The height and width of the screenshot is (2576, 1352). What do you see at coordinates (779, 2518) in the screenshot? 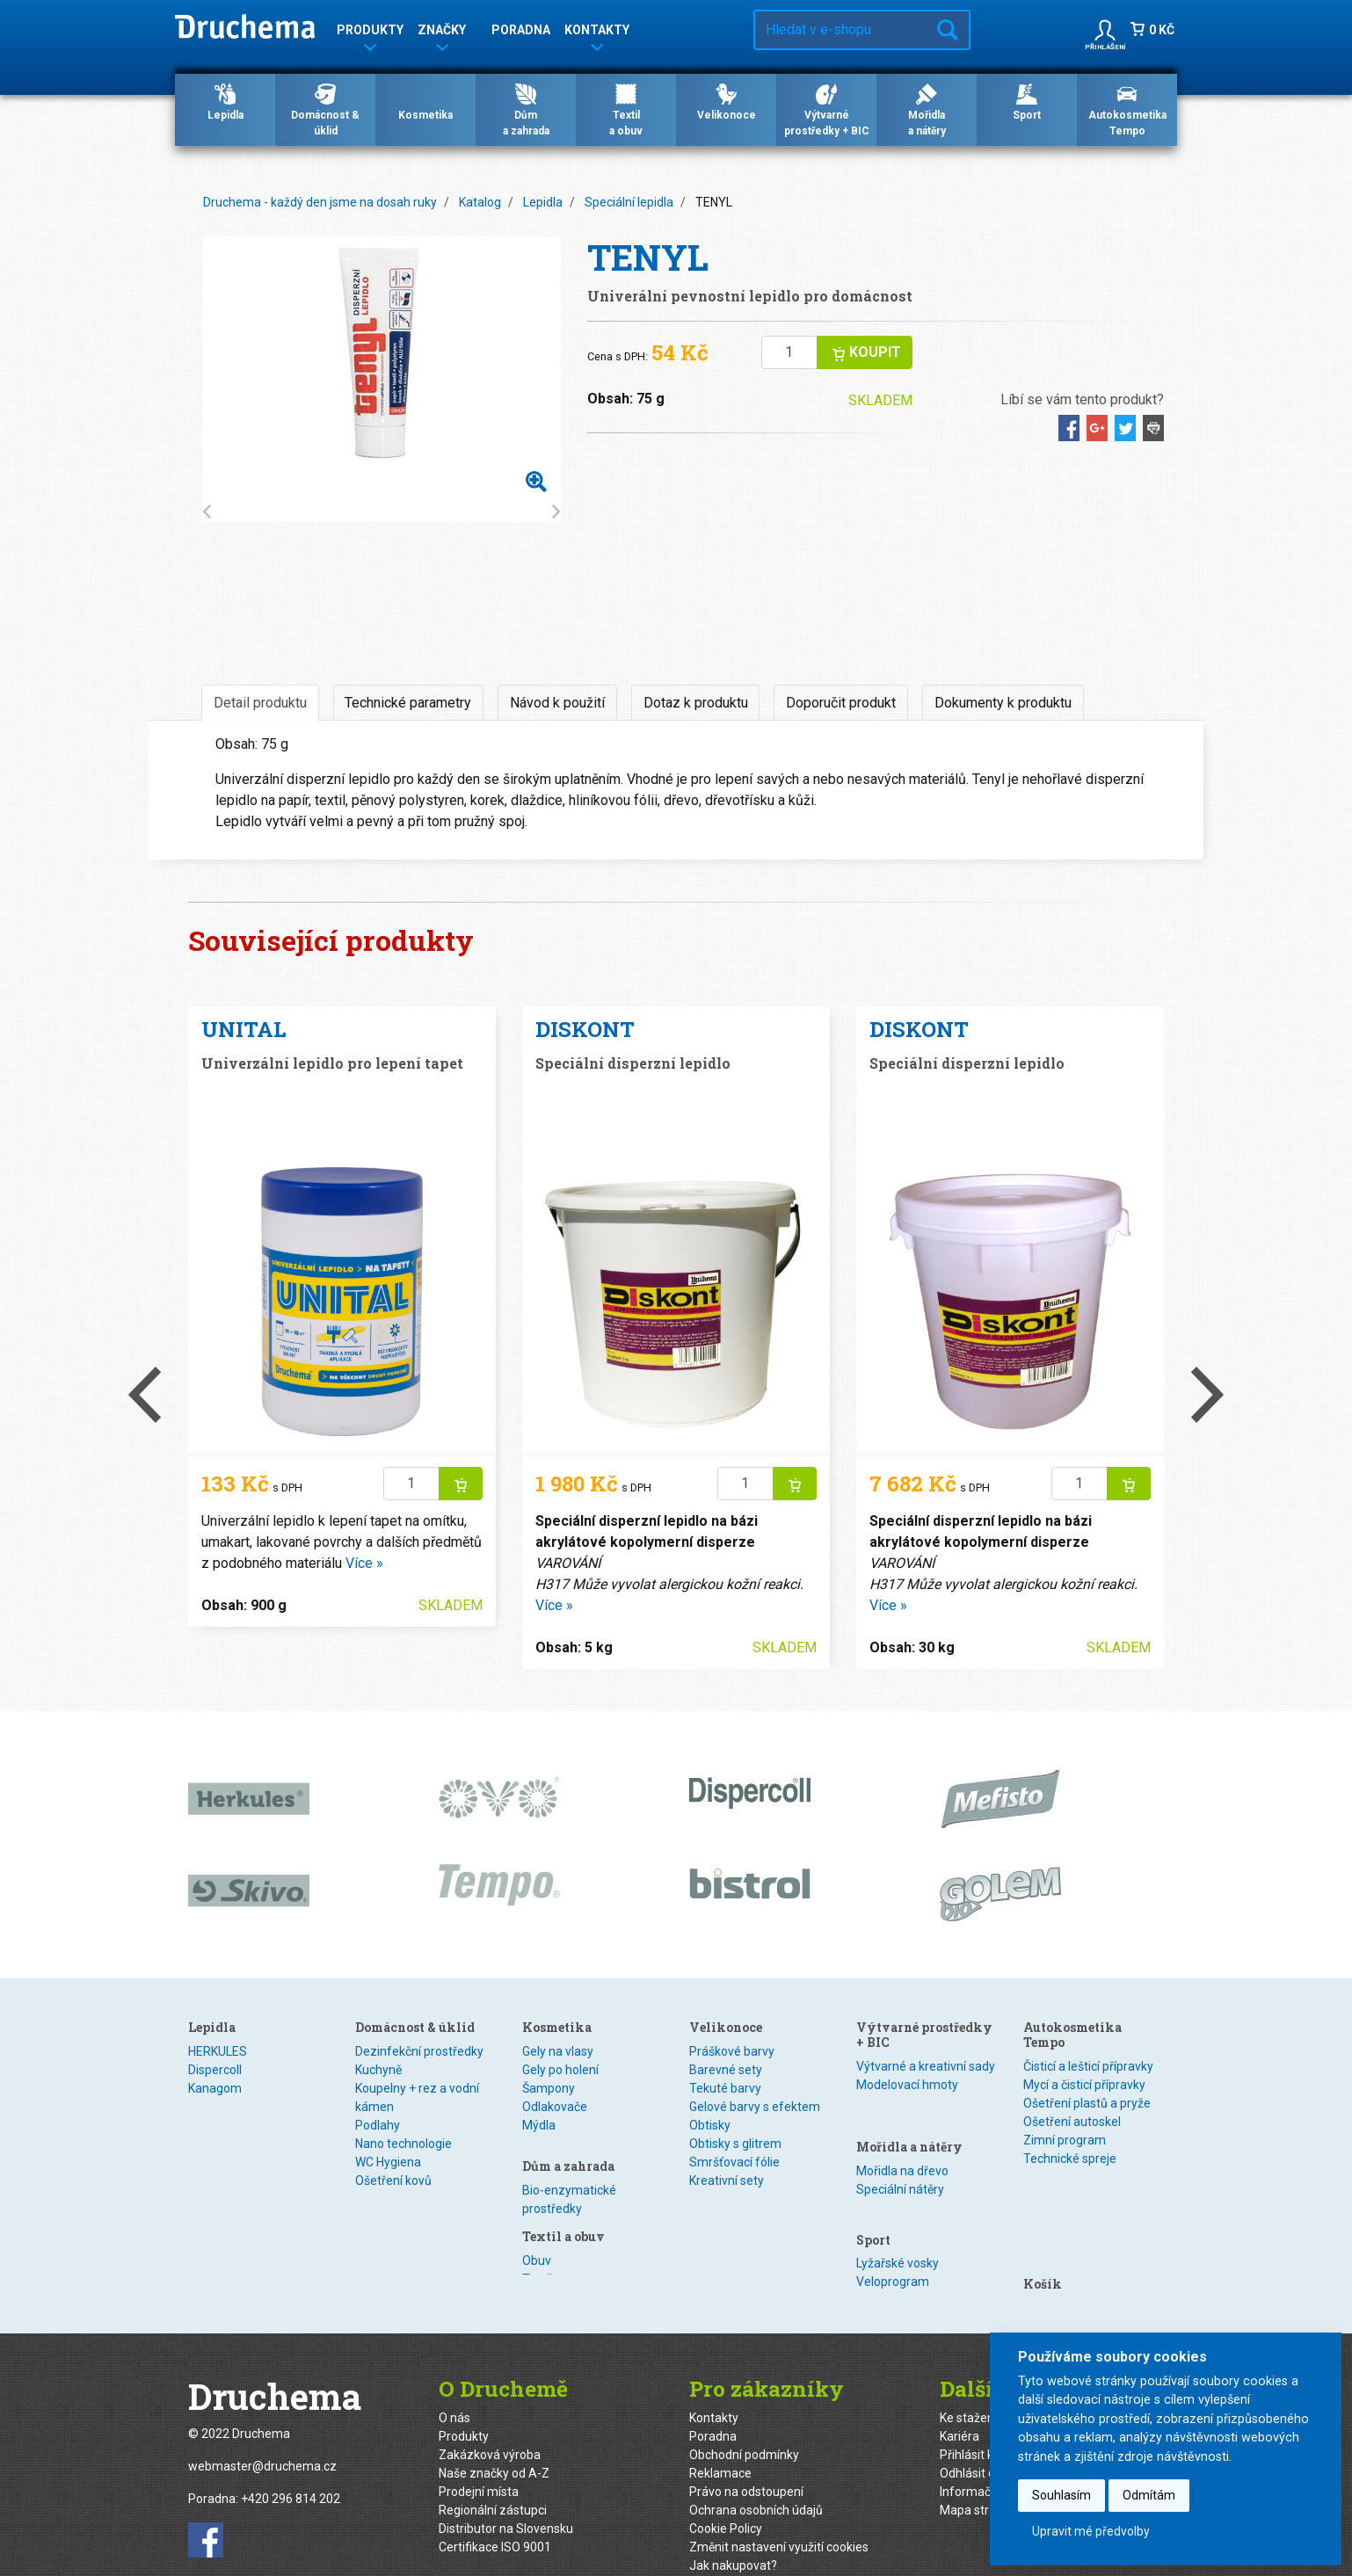
I see `Změnit nastavení využití cookies` at bounding box center [779, 2518].